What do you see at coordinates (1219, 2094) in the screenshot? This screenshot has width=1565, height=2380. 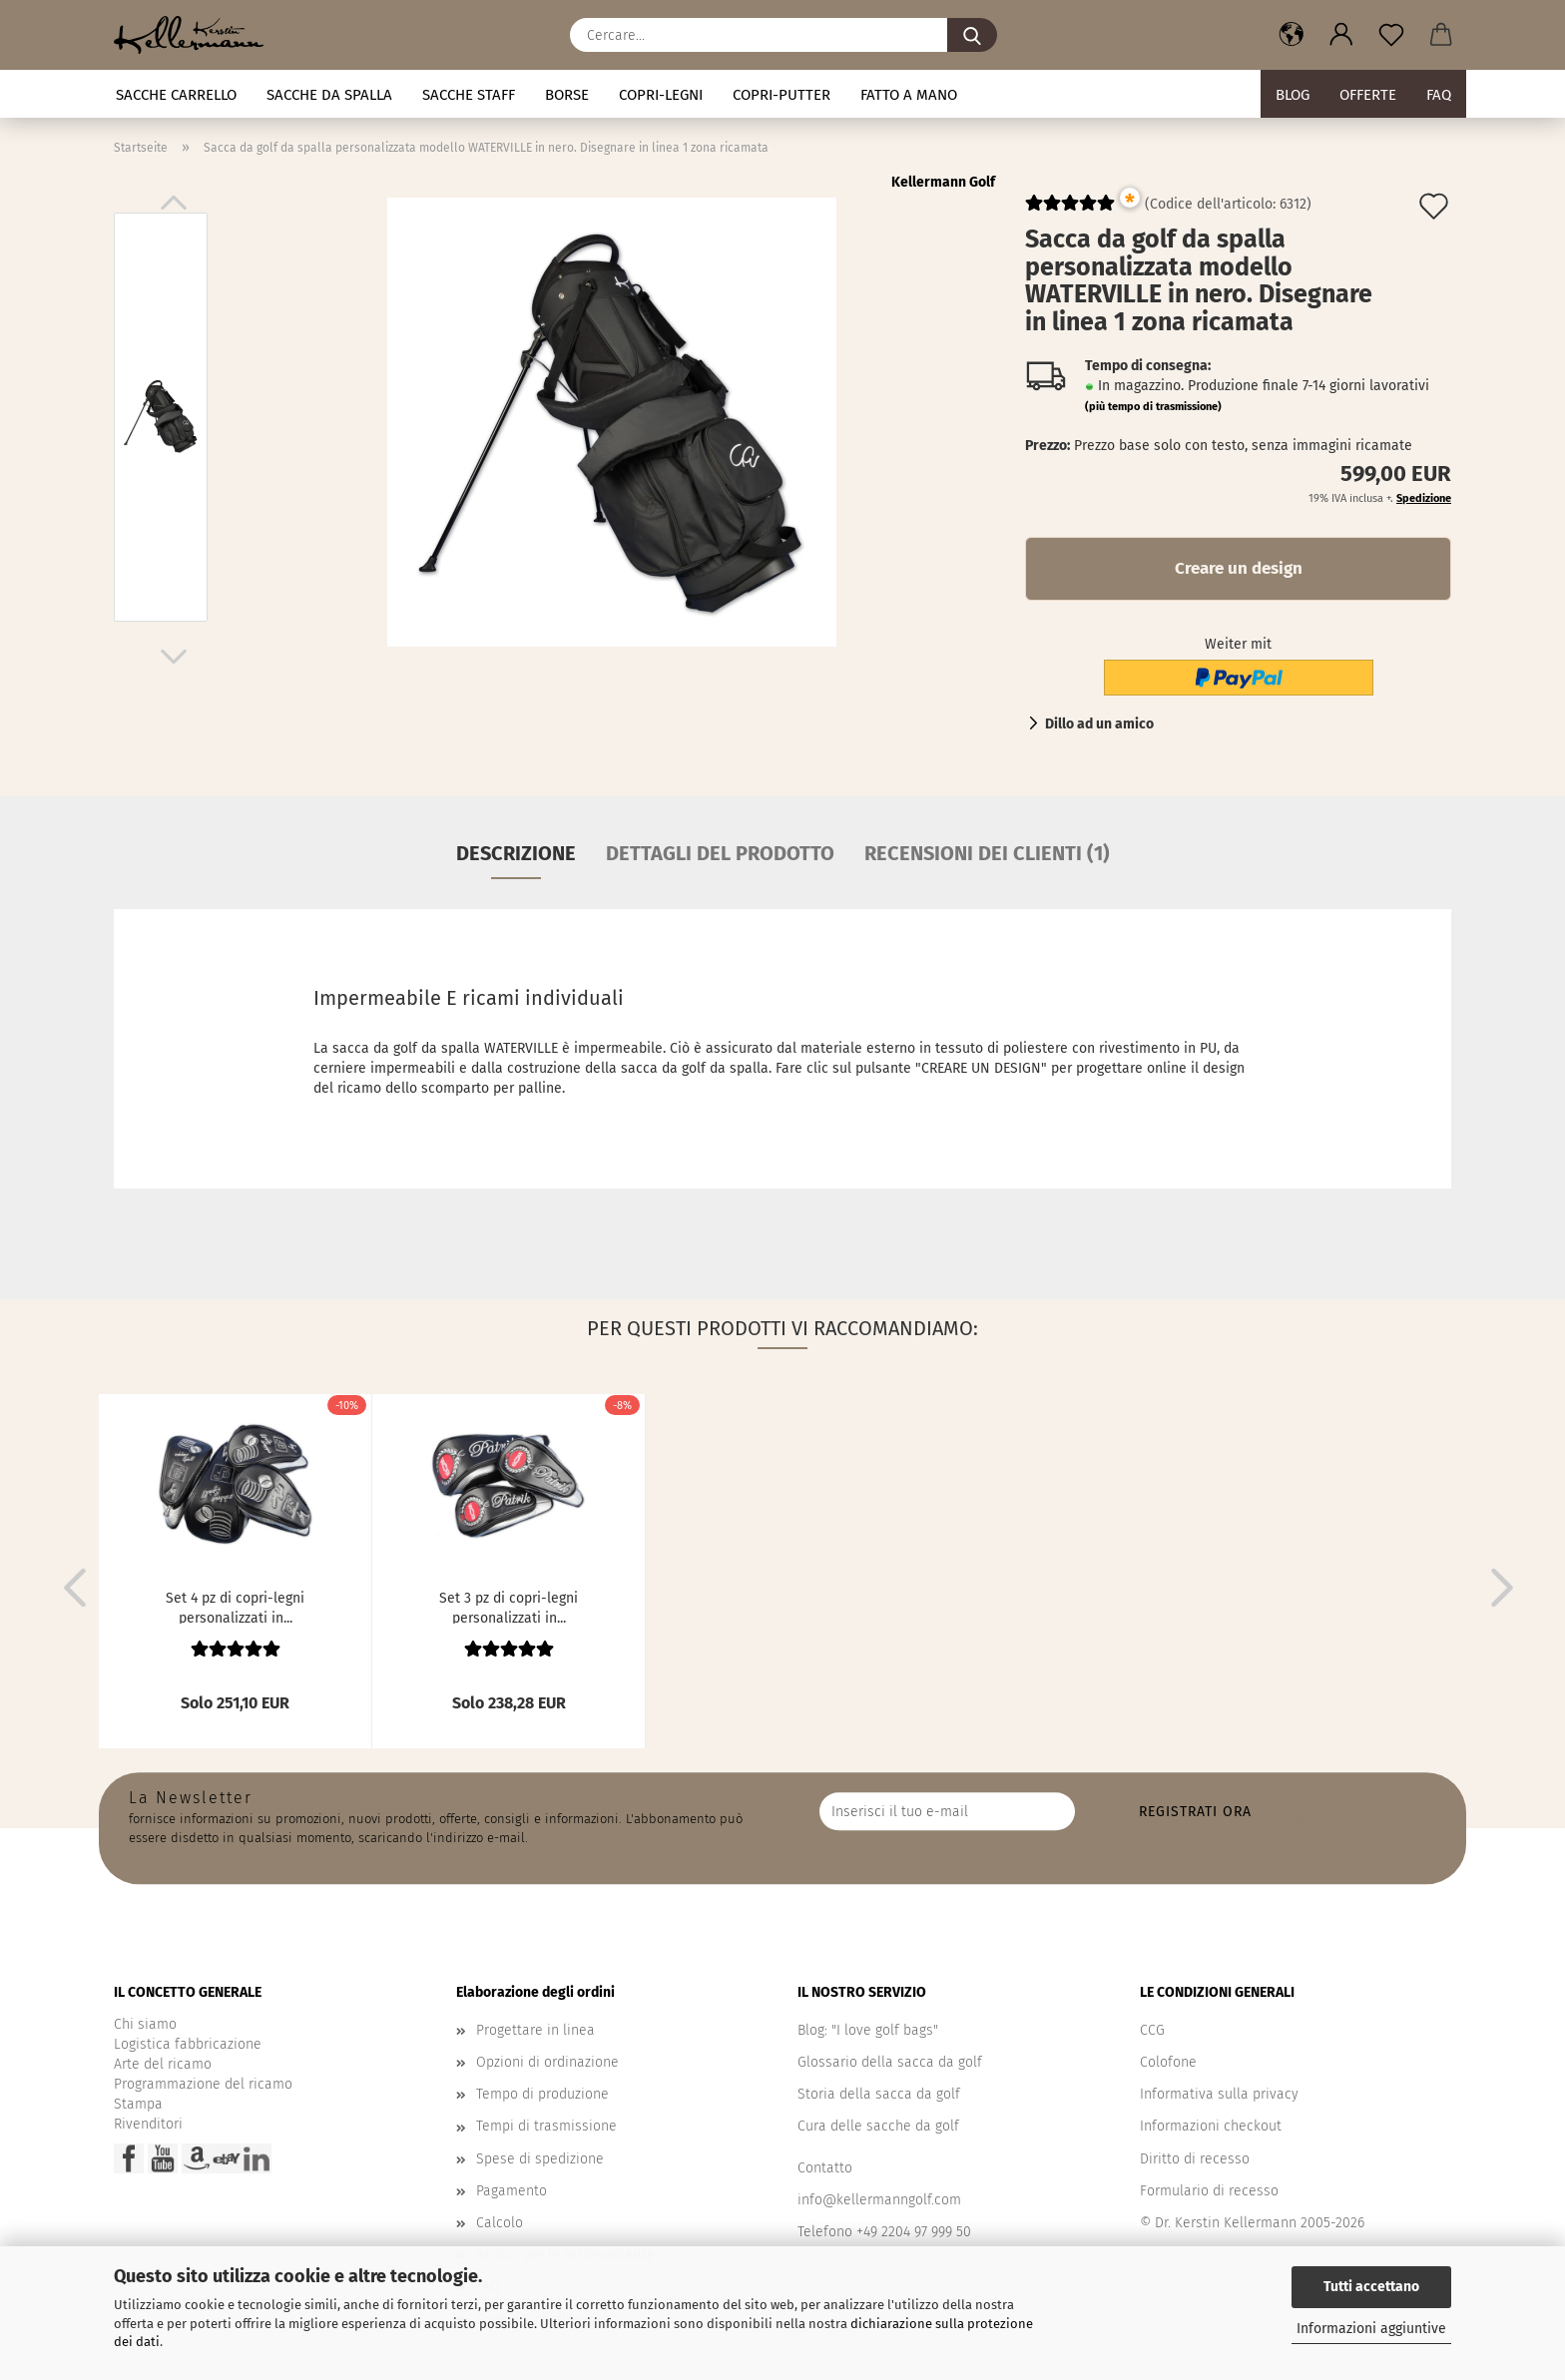 I see `Informativa sulla privacy` at bounding box center [1219, 2094].